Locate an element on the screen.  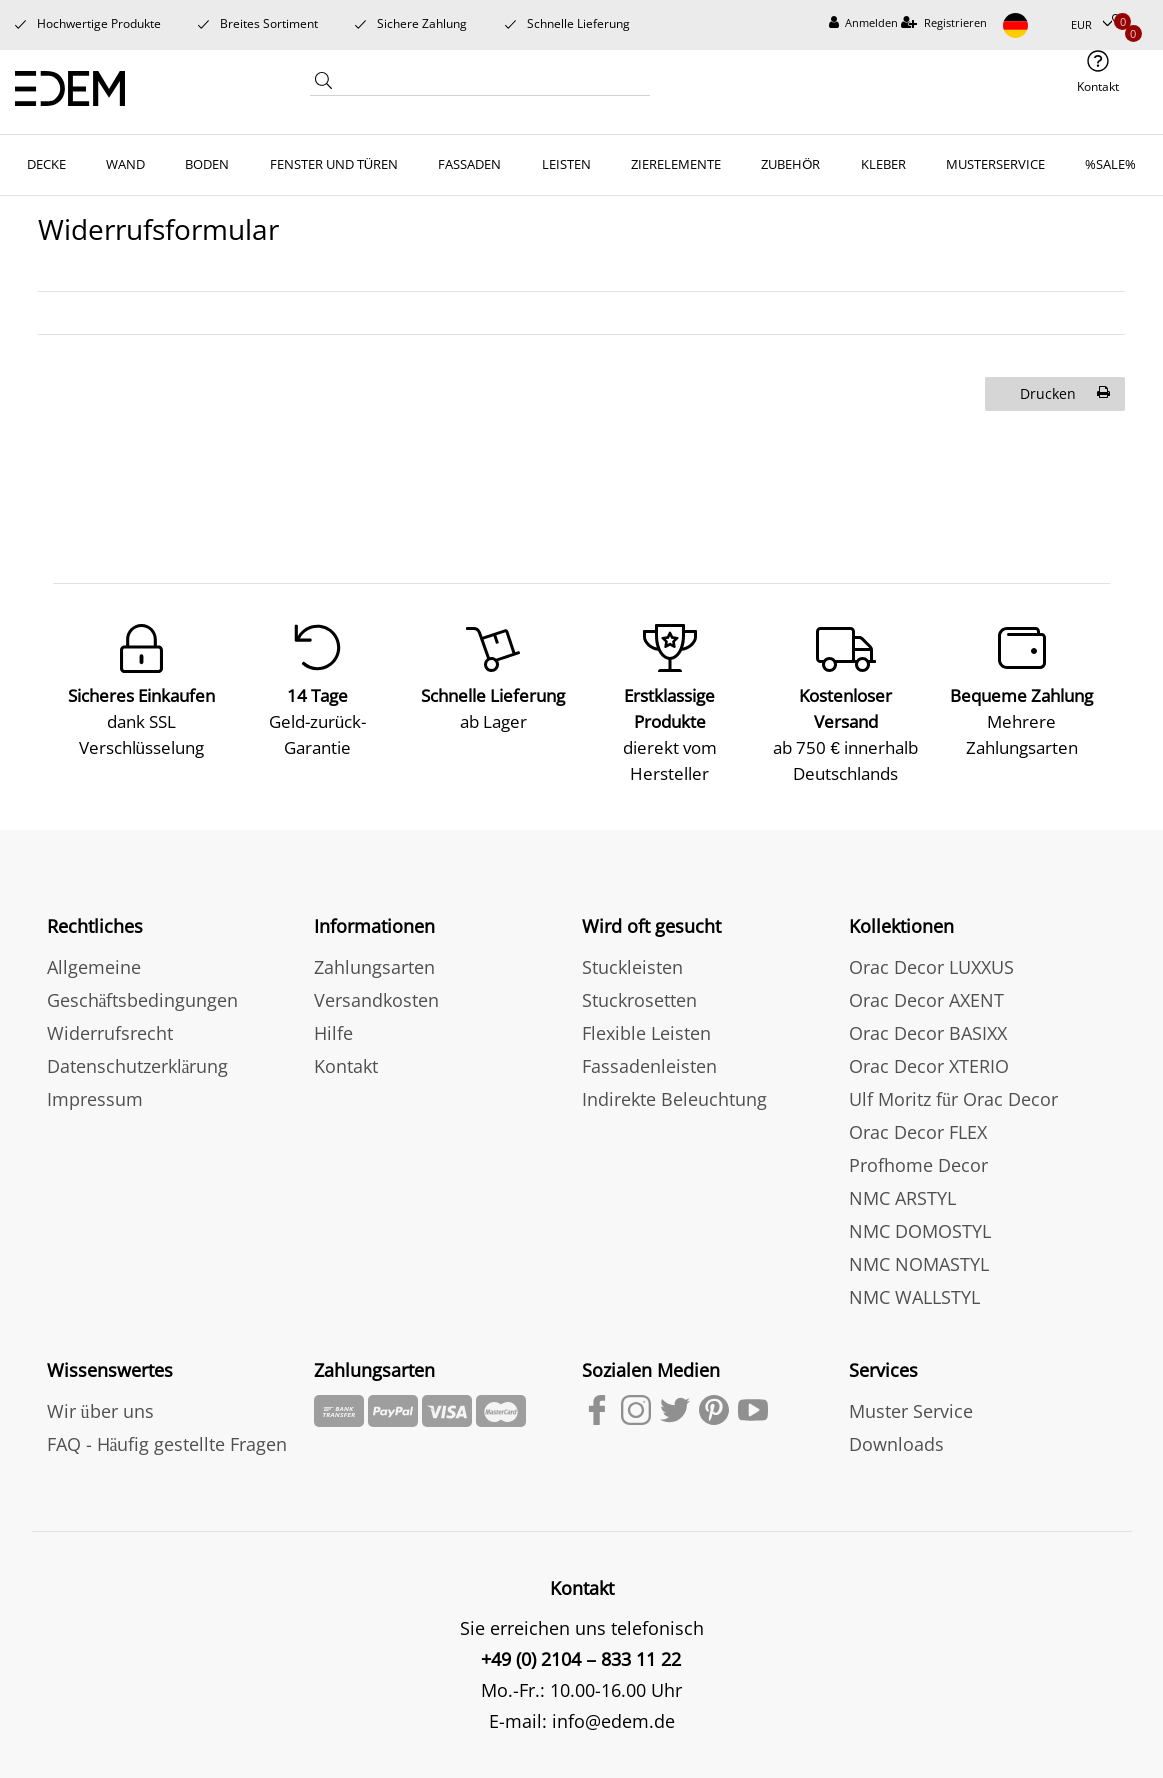
Muster Service is located at coordinates (911, 1408).